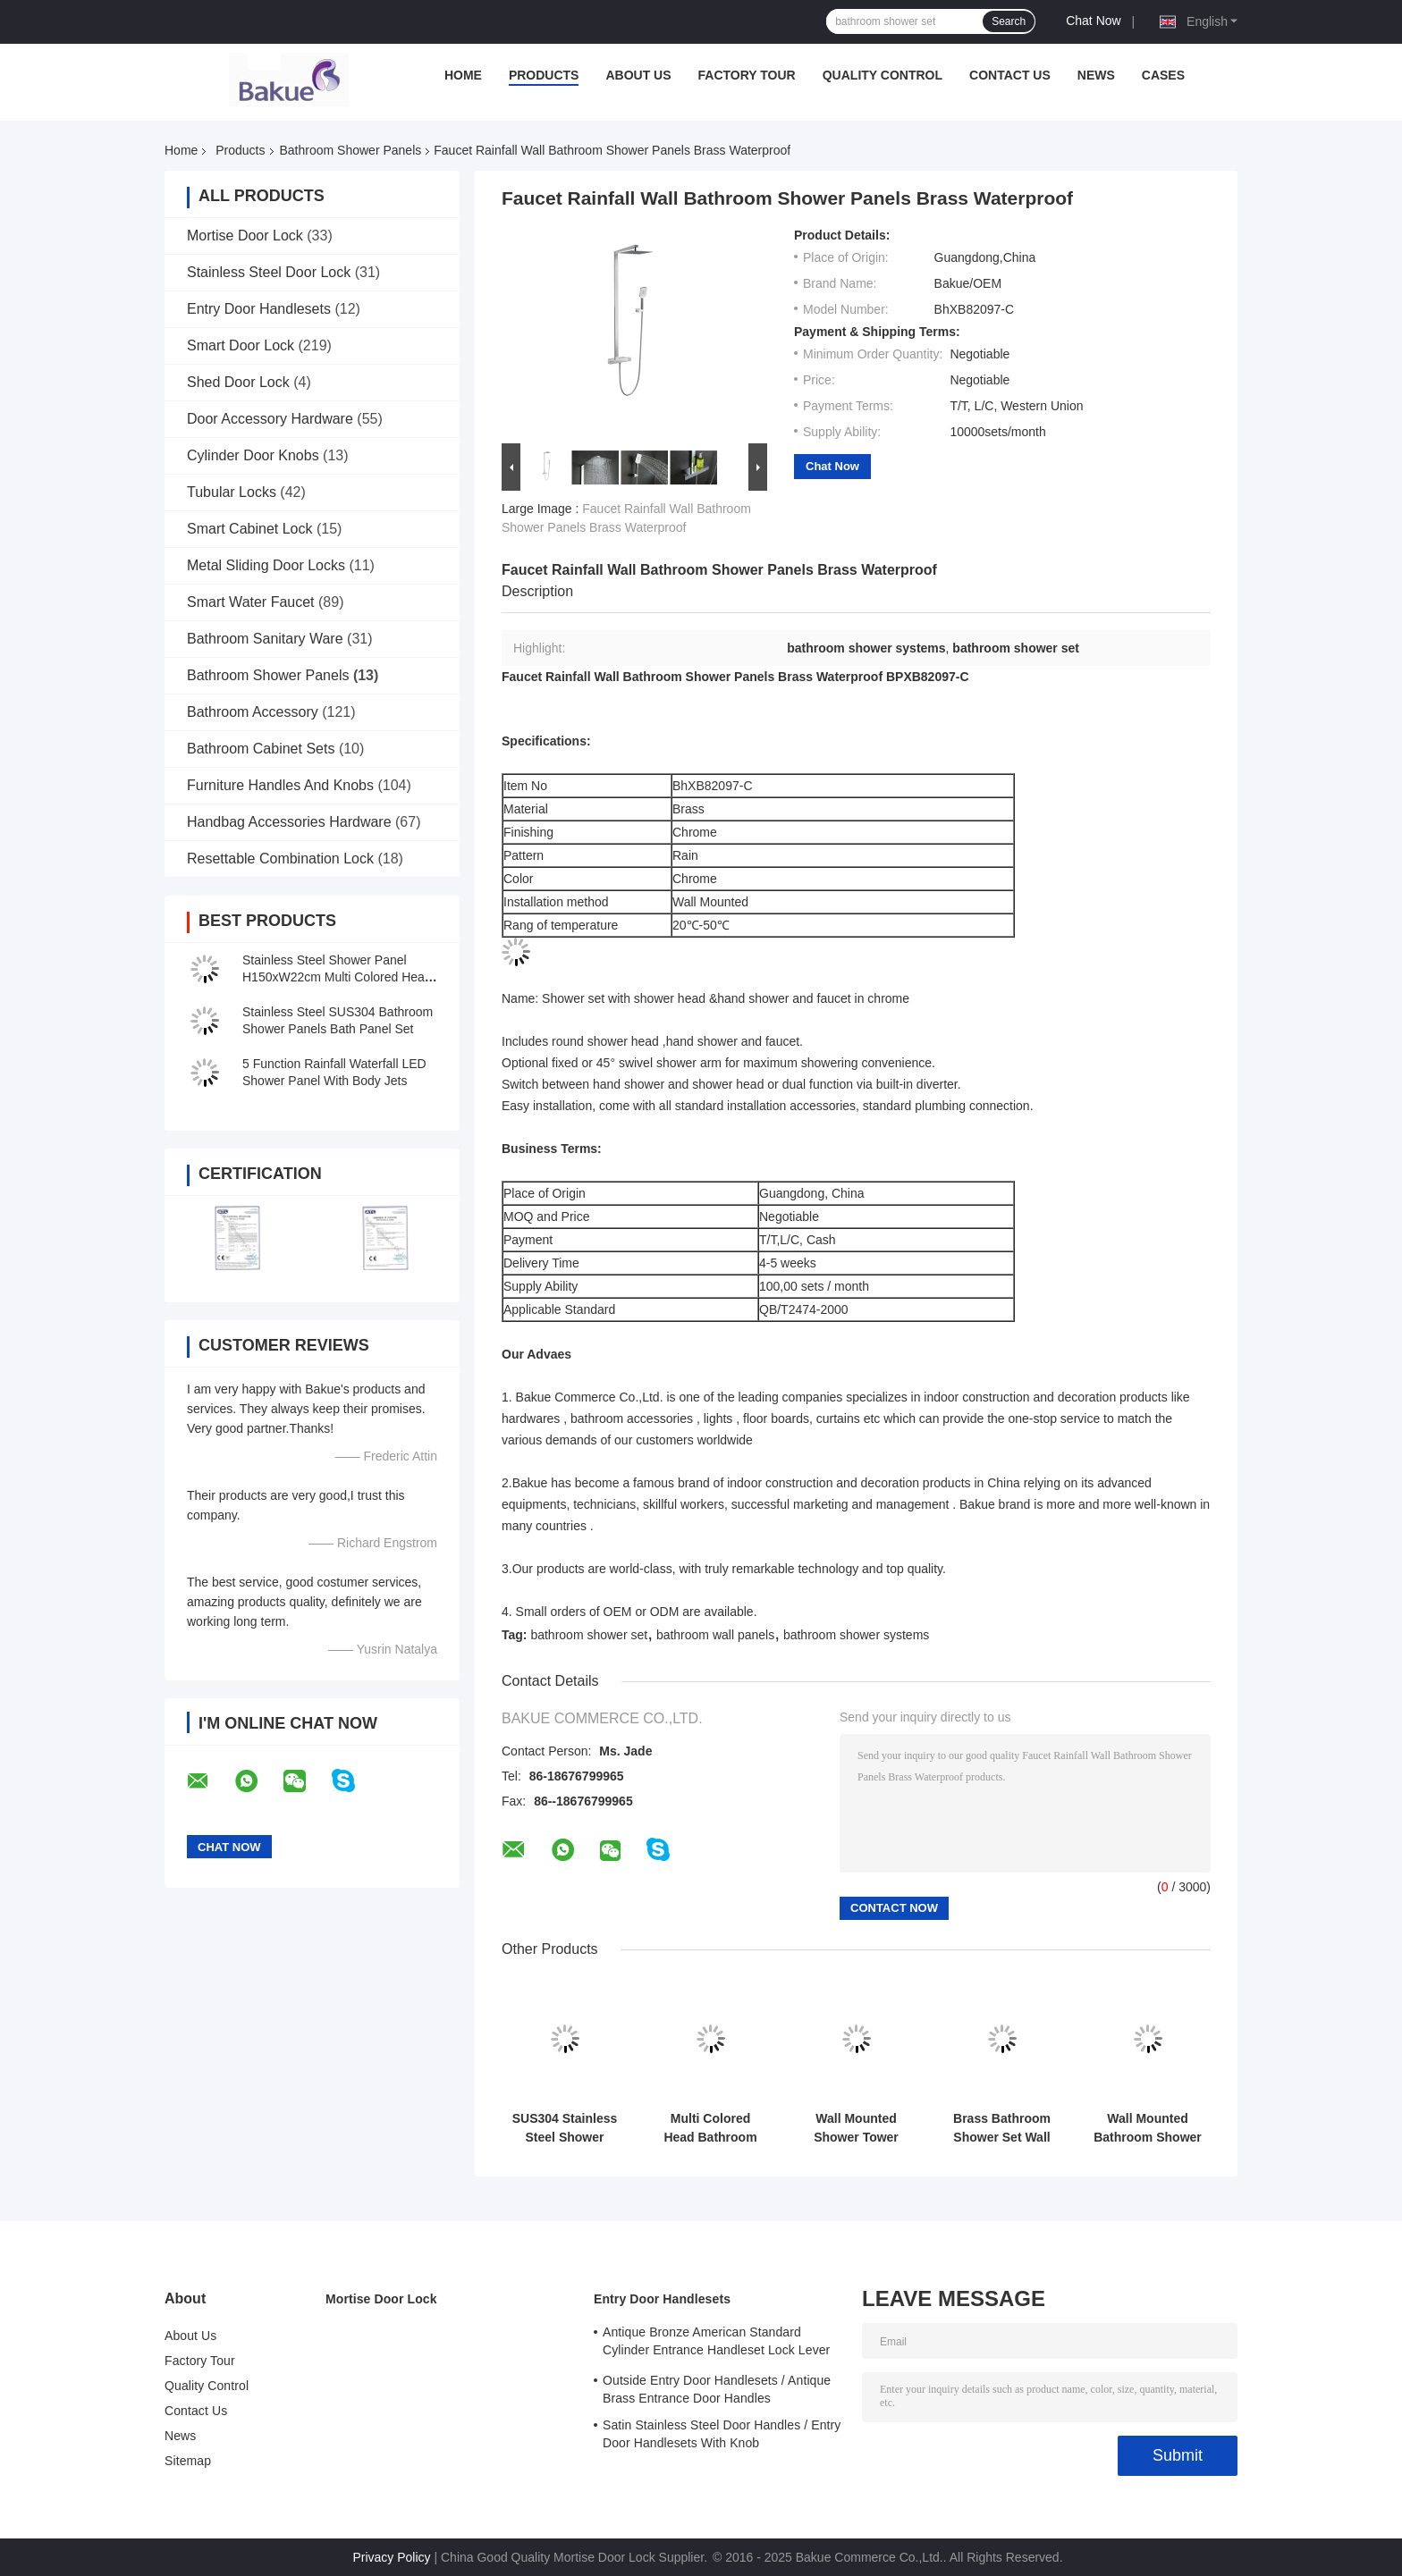  What do you see at coordinates (856, 1635) in the screenshot?
I see `bathroom shower systems` at bounding box center [856, 1635].